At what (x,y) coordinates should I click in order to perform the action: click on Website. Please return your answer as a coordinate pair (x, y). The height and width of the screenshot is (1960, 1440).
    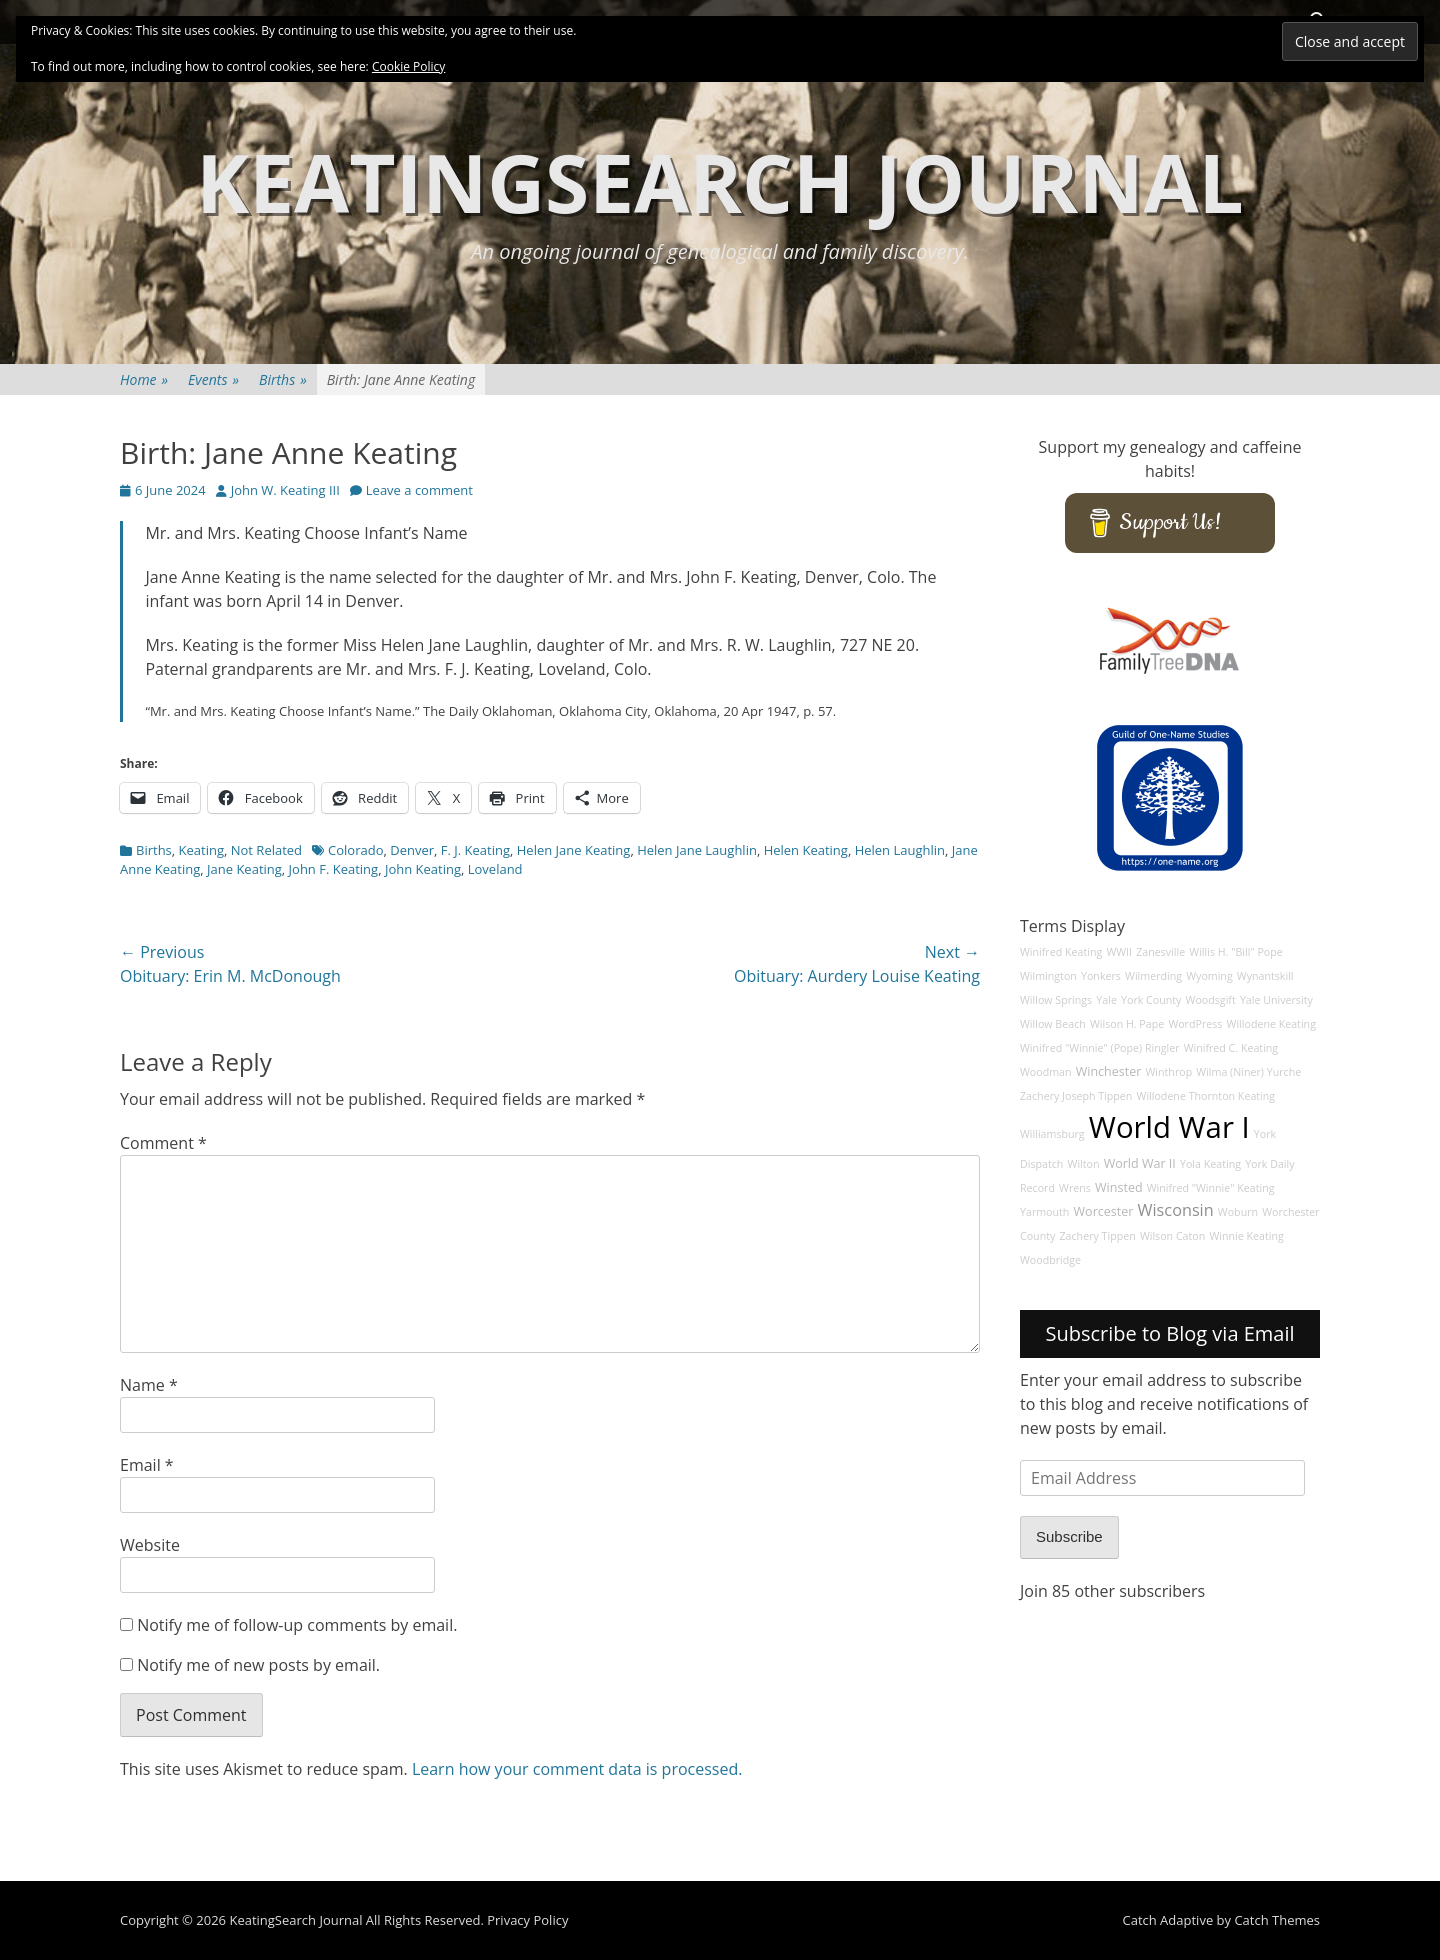
    Looking at the image, I should click on (150, 1545).